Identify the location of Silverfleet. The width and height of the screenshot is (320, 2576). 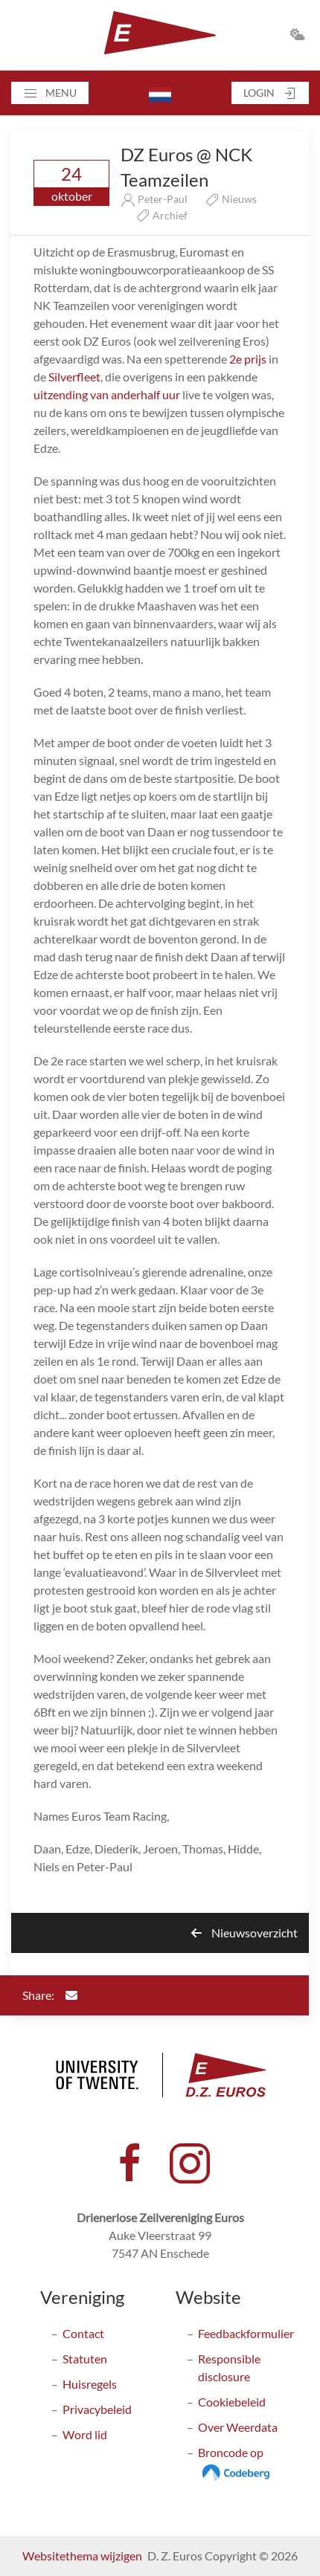
(74, 376).